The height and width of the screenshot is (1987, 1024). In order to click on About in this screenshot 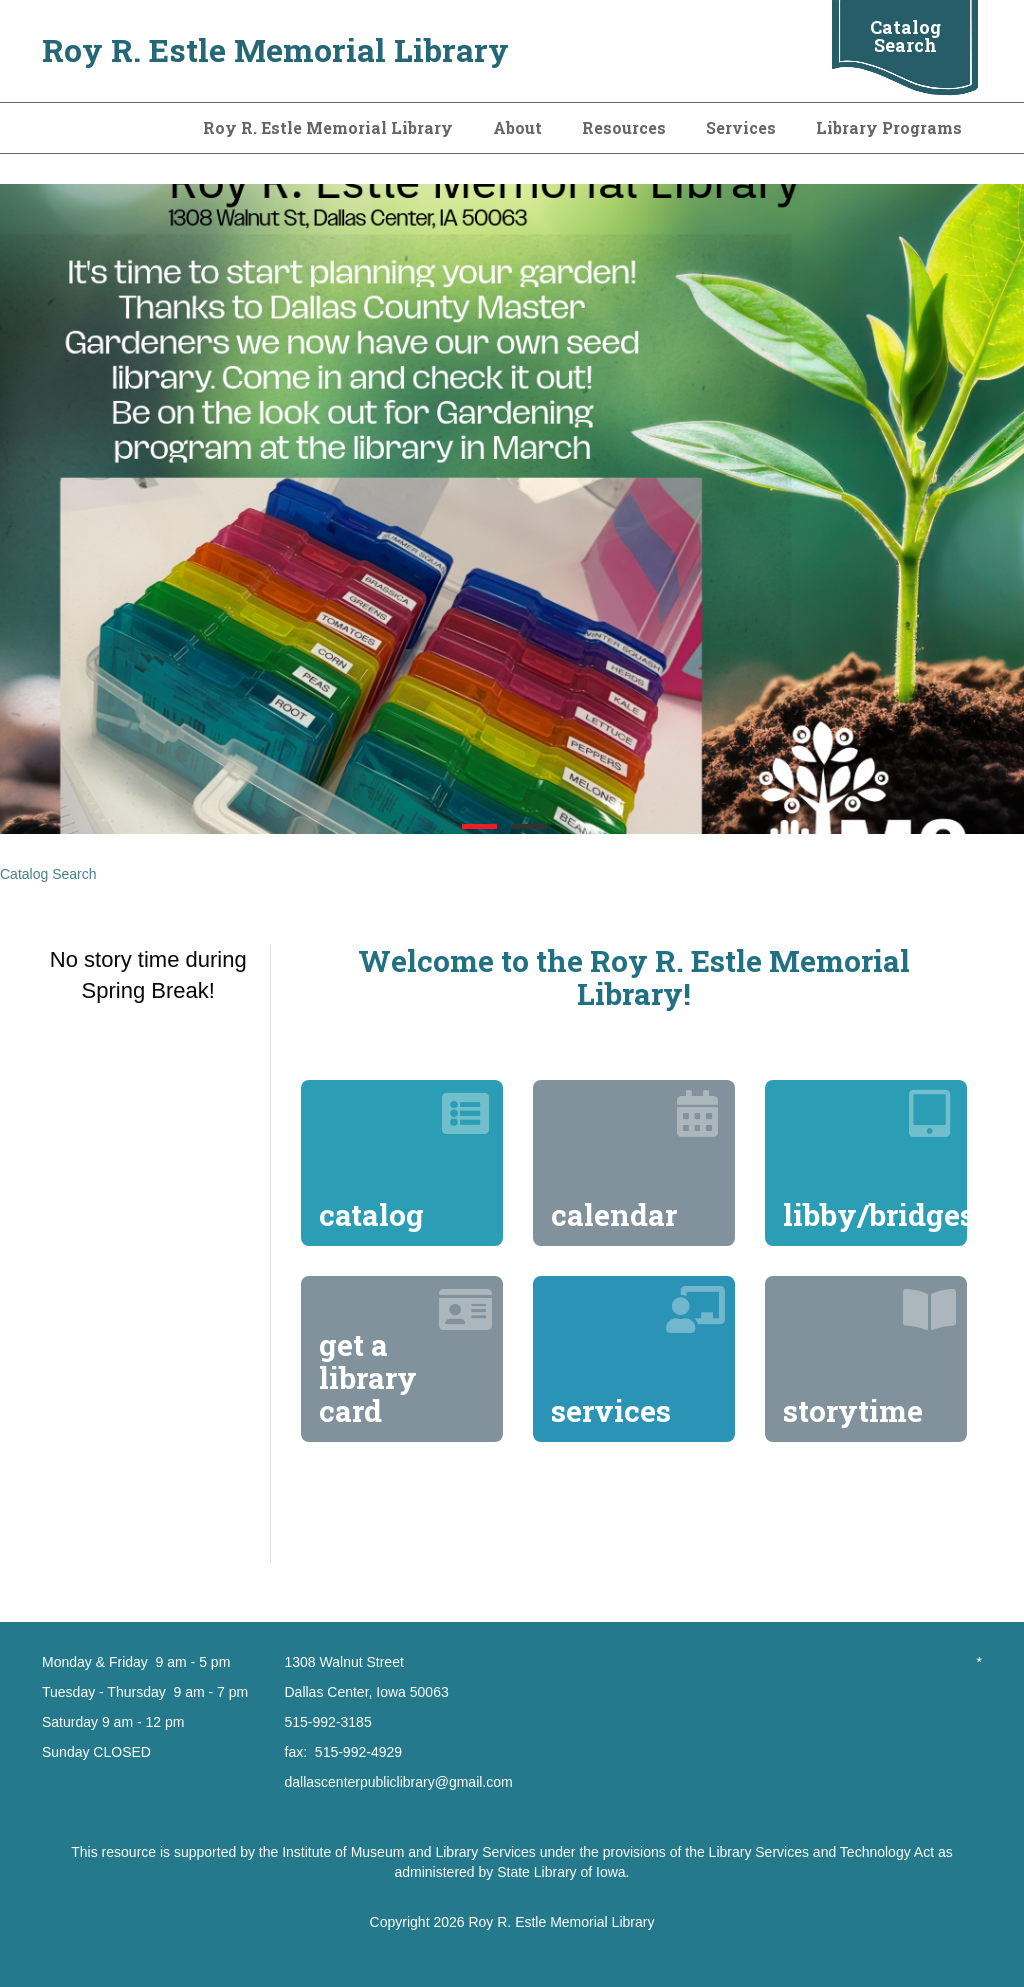, I will do `click(517, 127)`.